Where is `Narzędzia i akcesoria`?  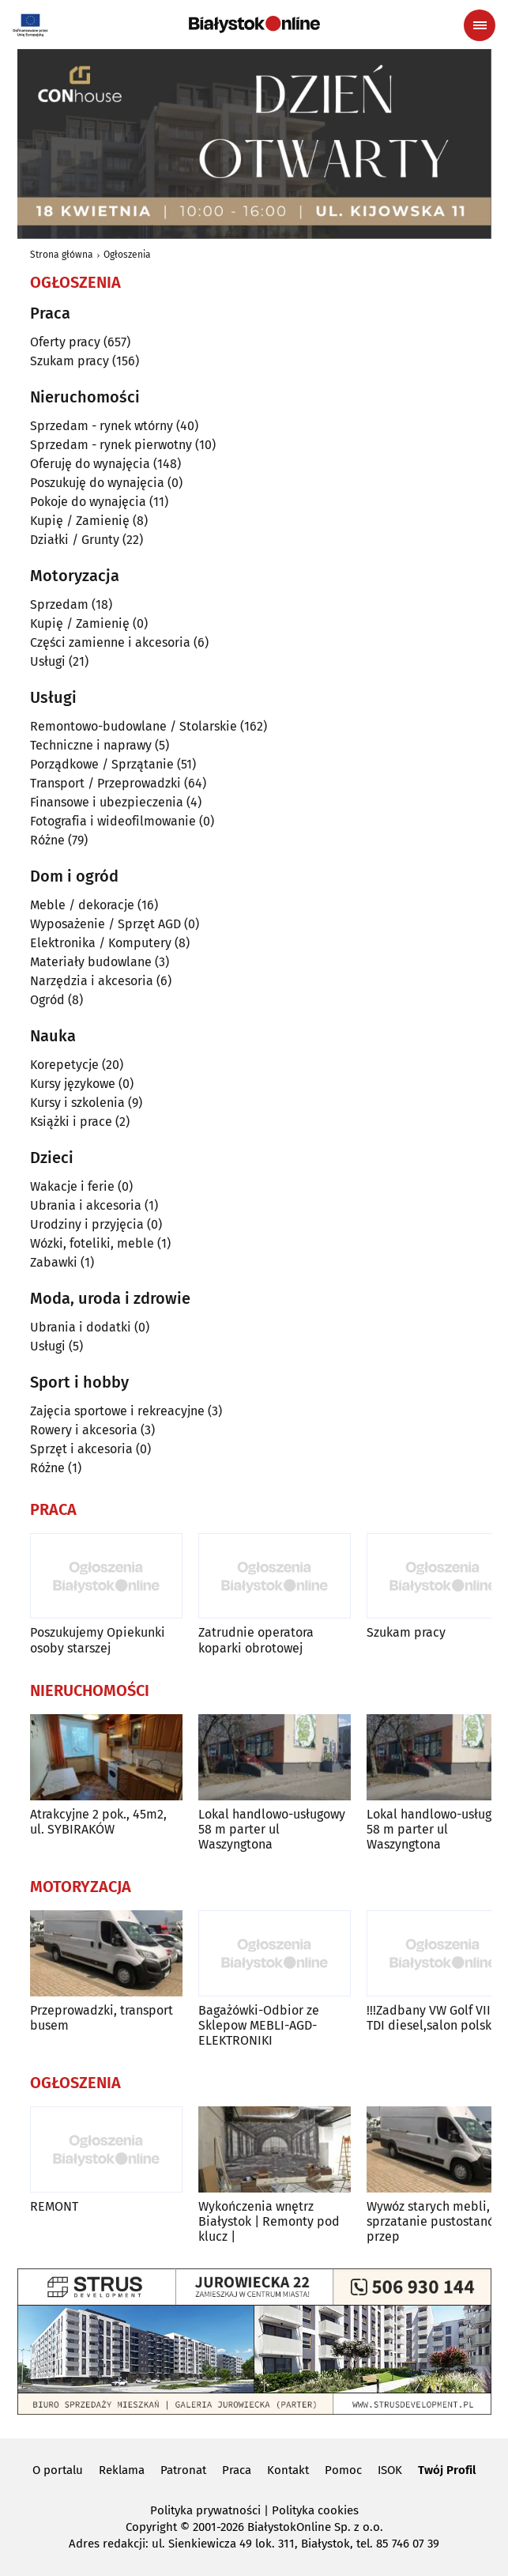
Narzędzia i akcesoria is located at coordinates (91, 980).